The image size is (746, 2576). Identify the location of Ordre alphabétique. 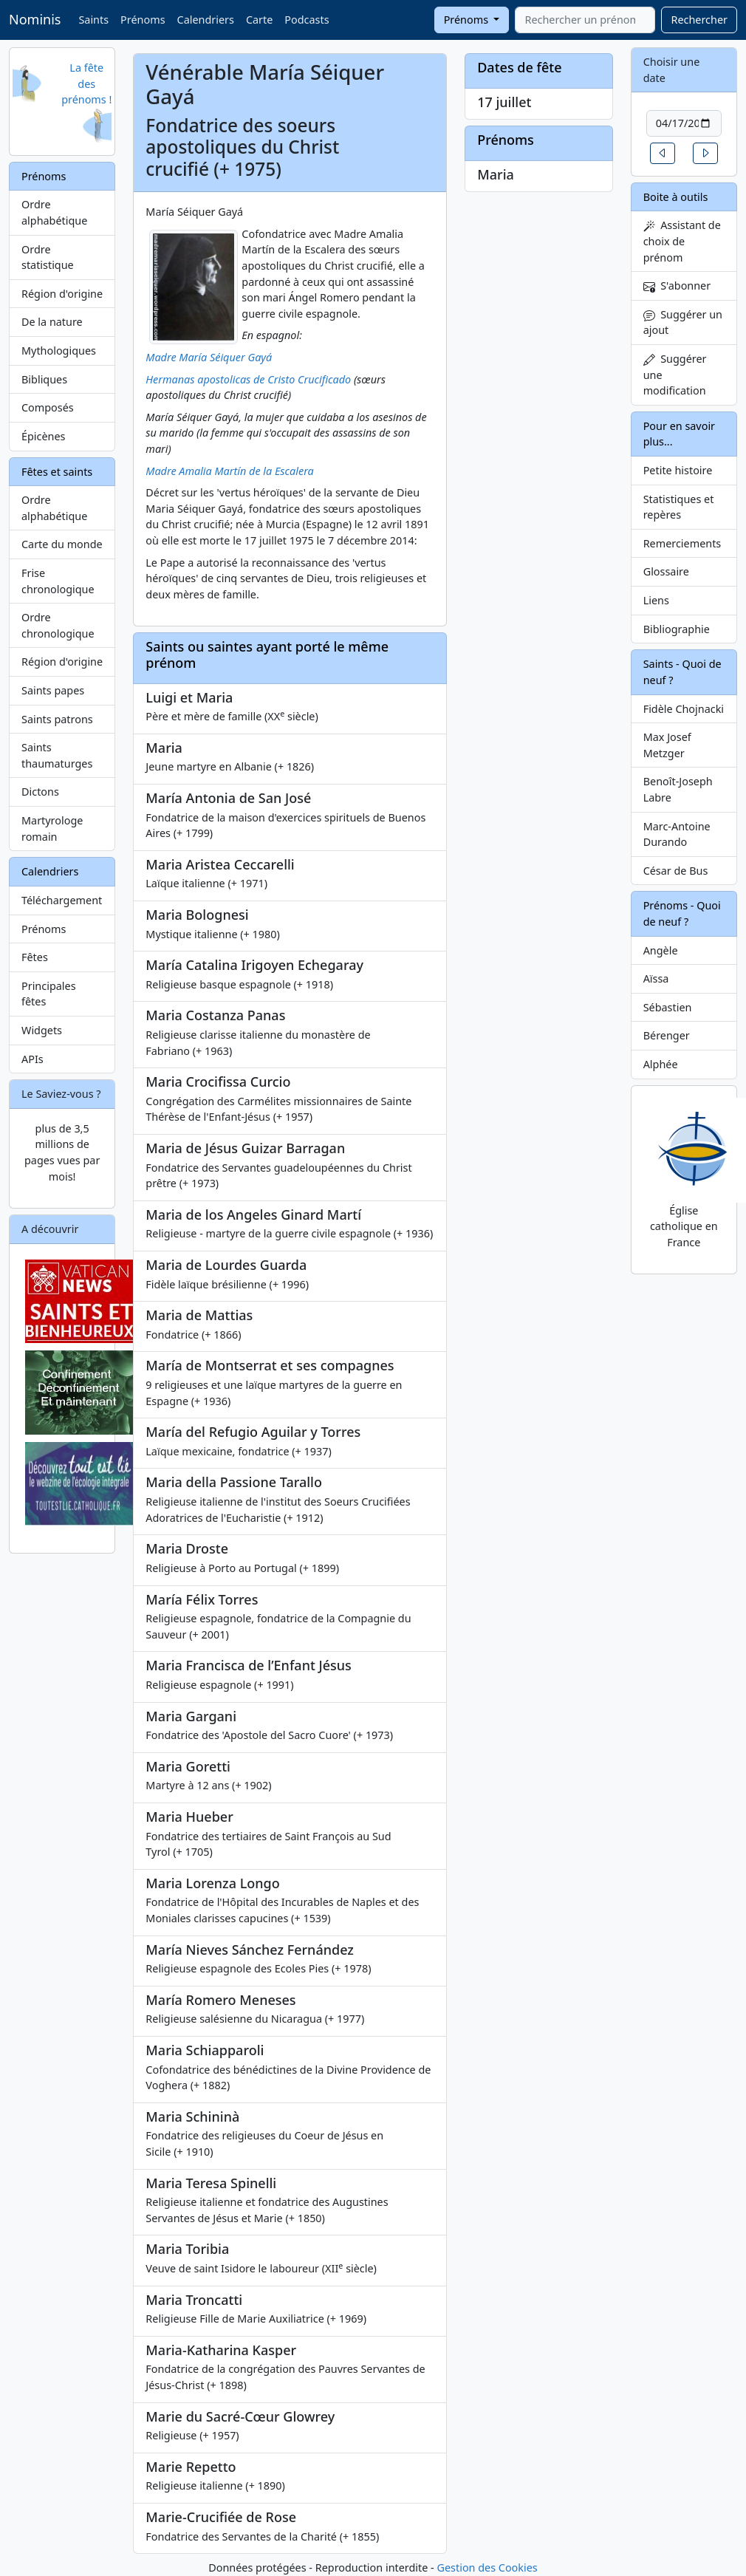
(54, 212).